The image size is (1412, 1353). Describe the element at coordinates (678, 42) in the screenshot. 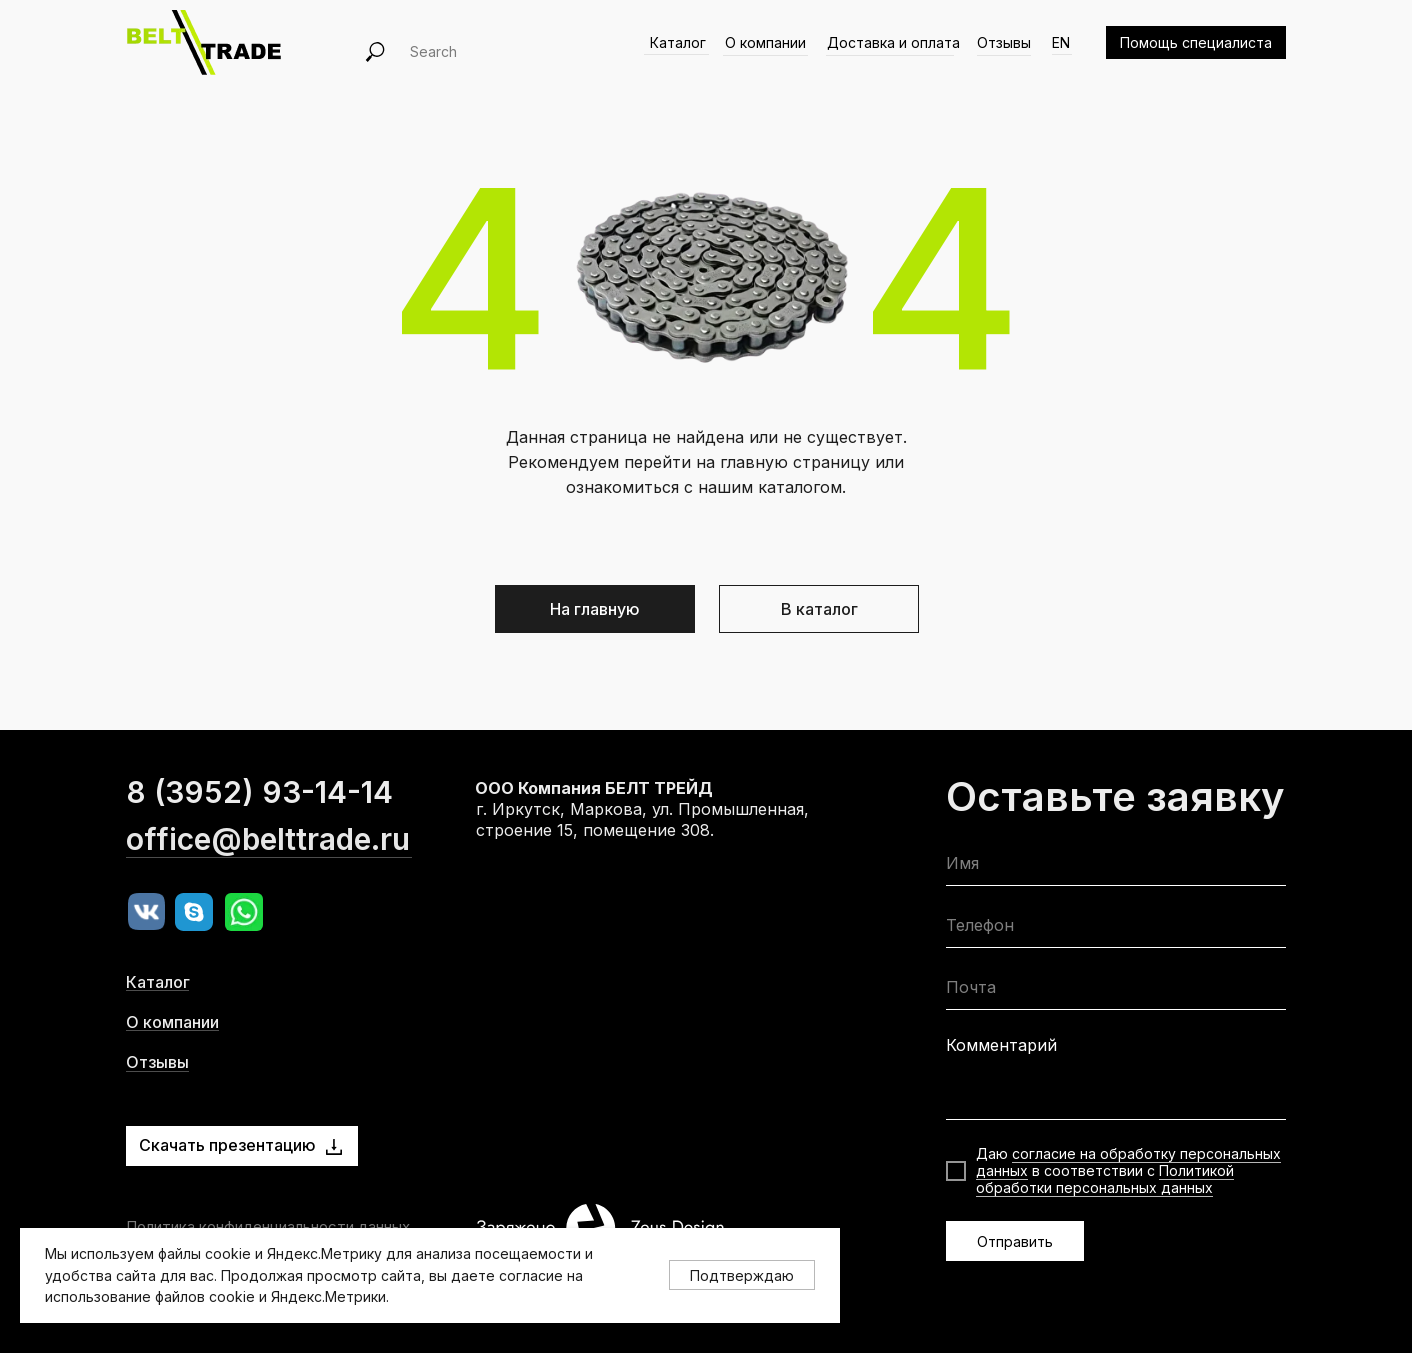

I see `Каталог` at that location.